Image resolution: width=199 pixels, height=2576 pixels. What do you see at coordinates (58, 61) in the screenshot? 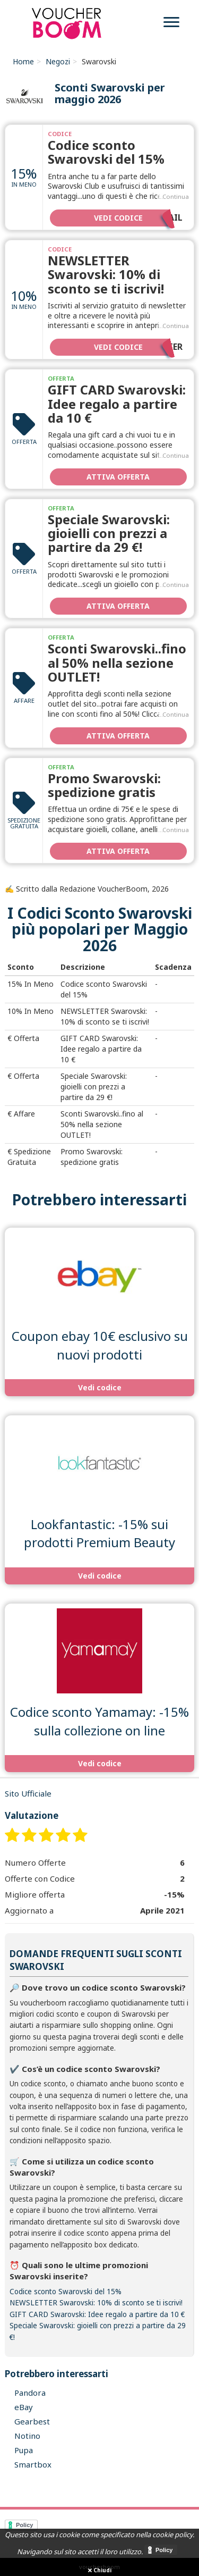
I see `Negozi` at bounding box center [58, 61].